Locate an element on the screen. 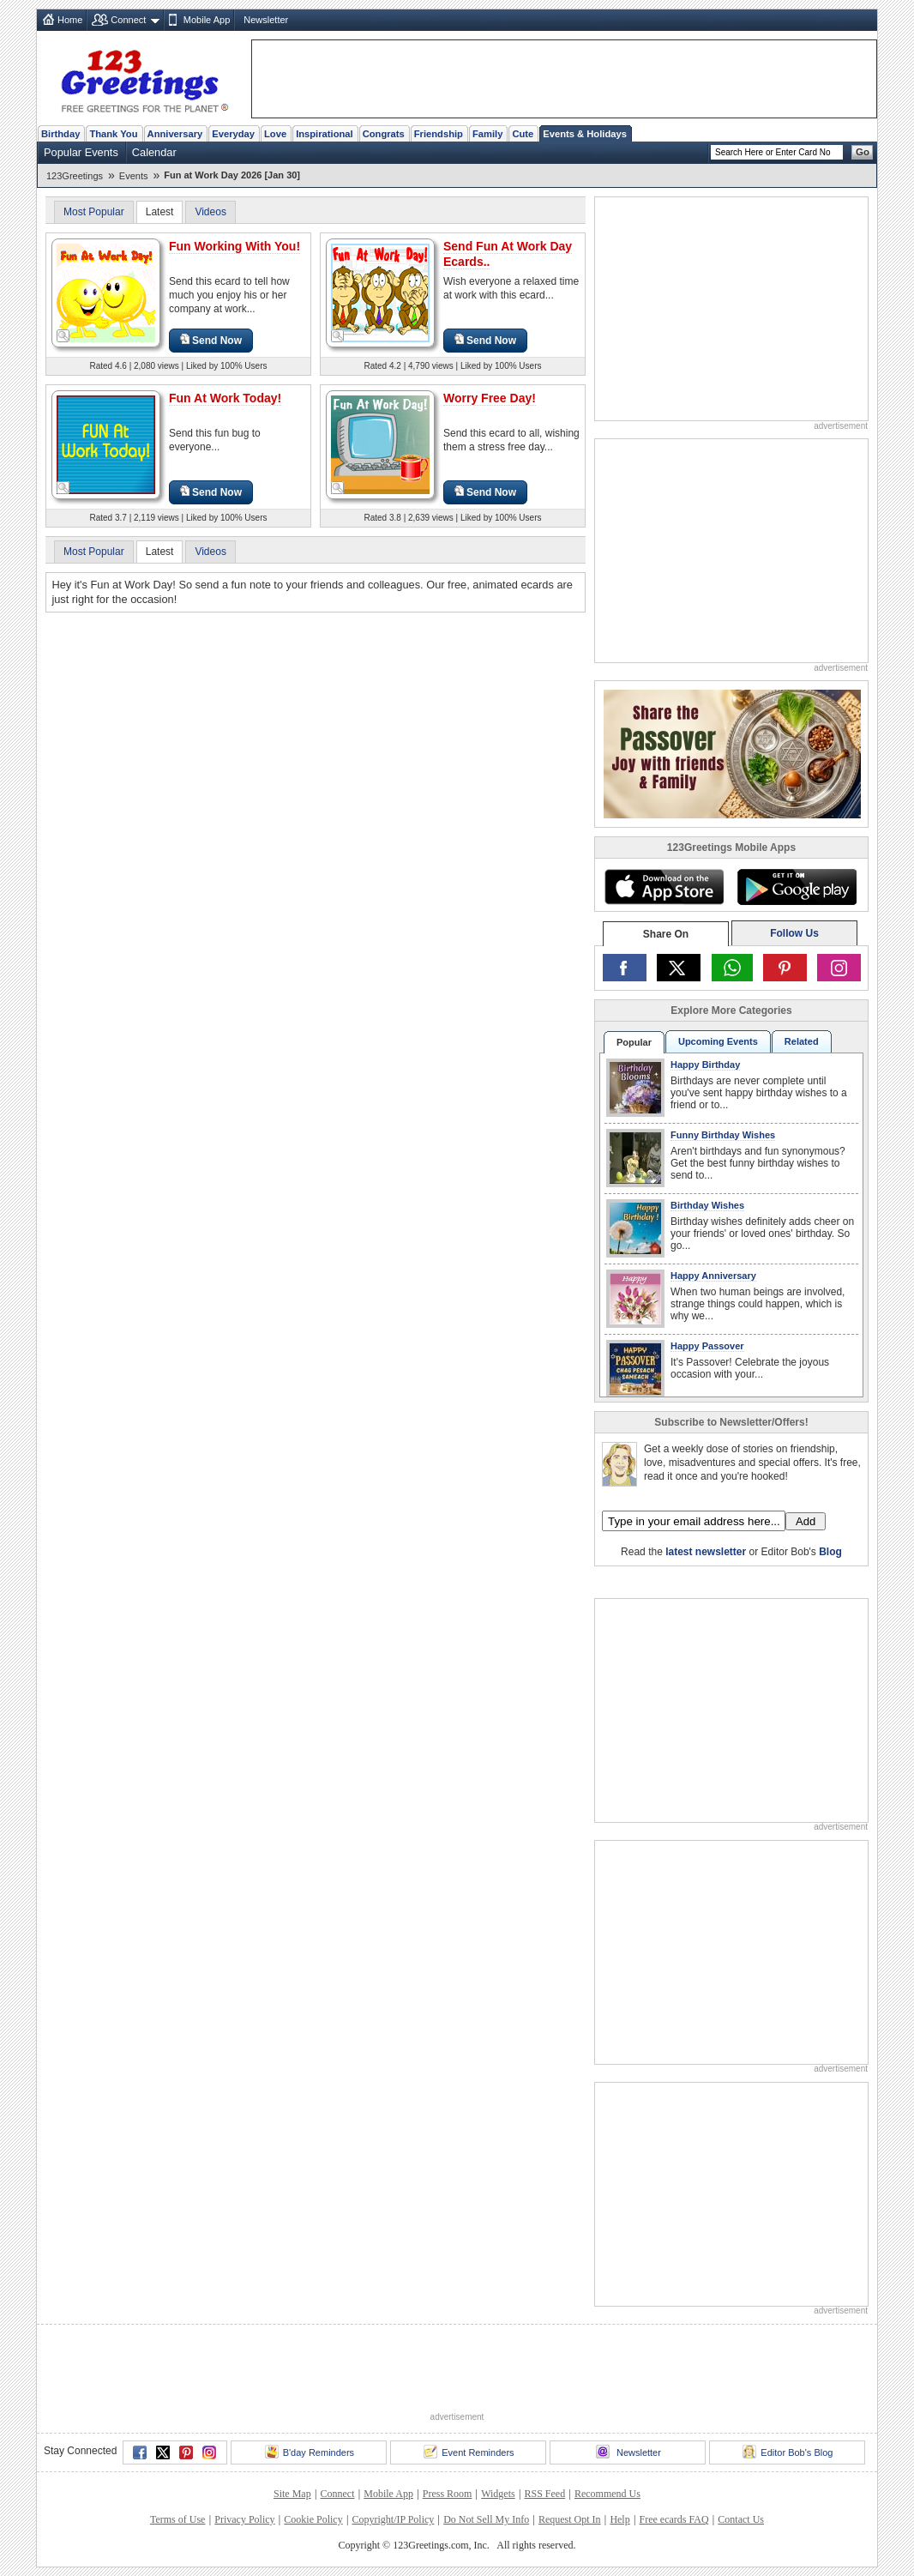 The height and width of the screenshot is (2576, 914). Upcoming Events is located at coordinates (718, 1041).